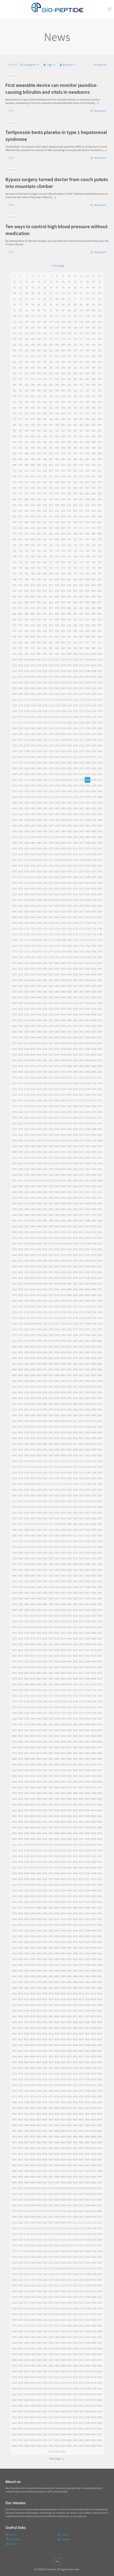 The image size is (114, 2576). I want to click on 3229, so click(32, 1507).